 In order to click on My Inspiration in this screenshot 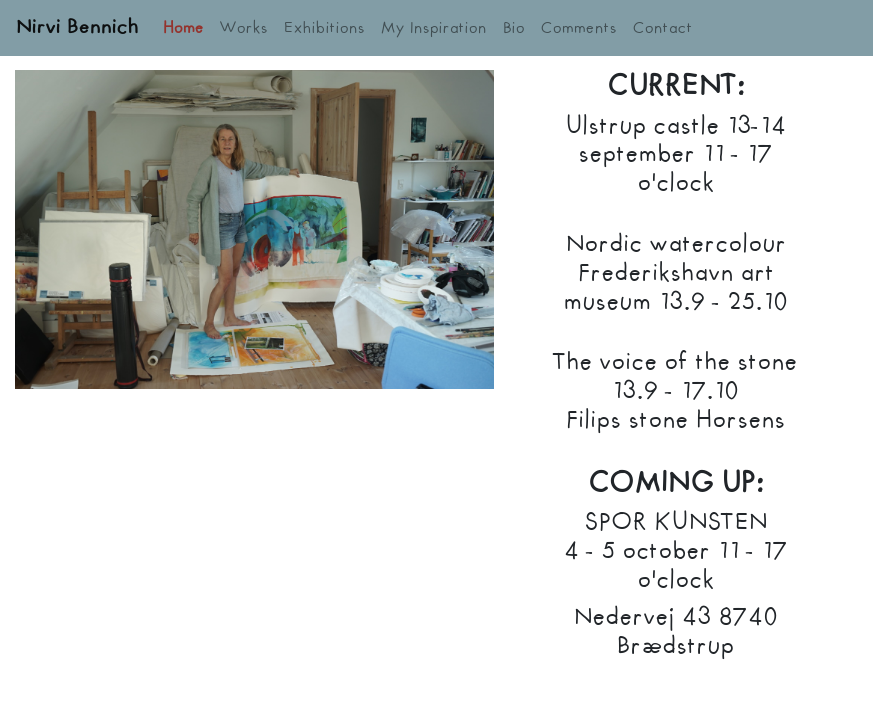, I will do `click(434, 28)`.